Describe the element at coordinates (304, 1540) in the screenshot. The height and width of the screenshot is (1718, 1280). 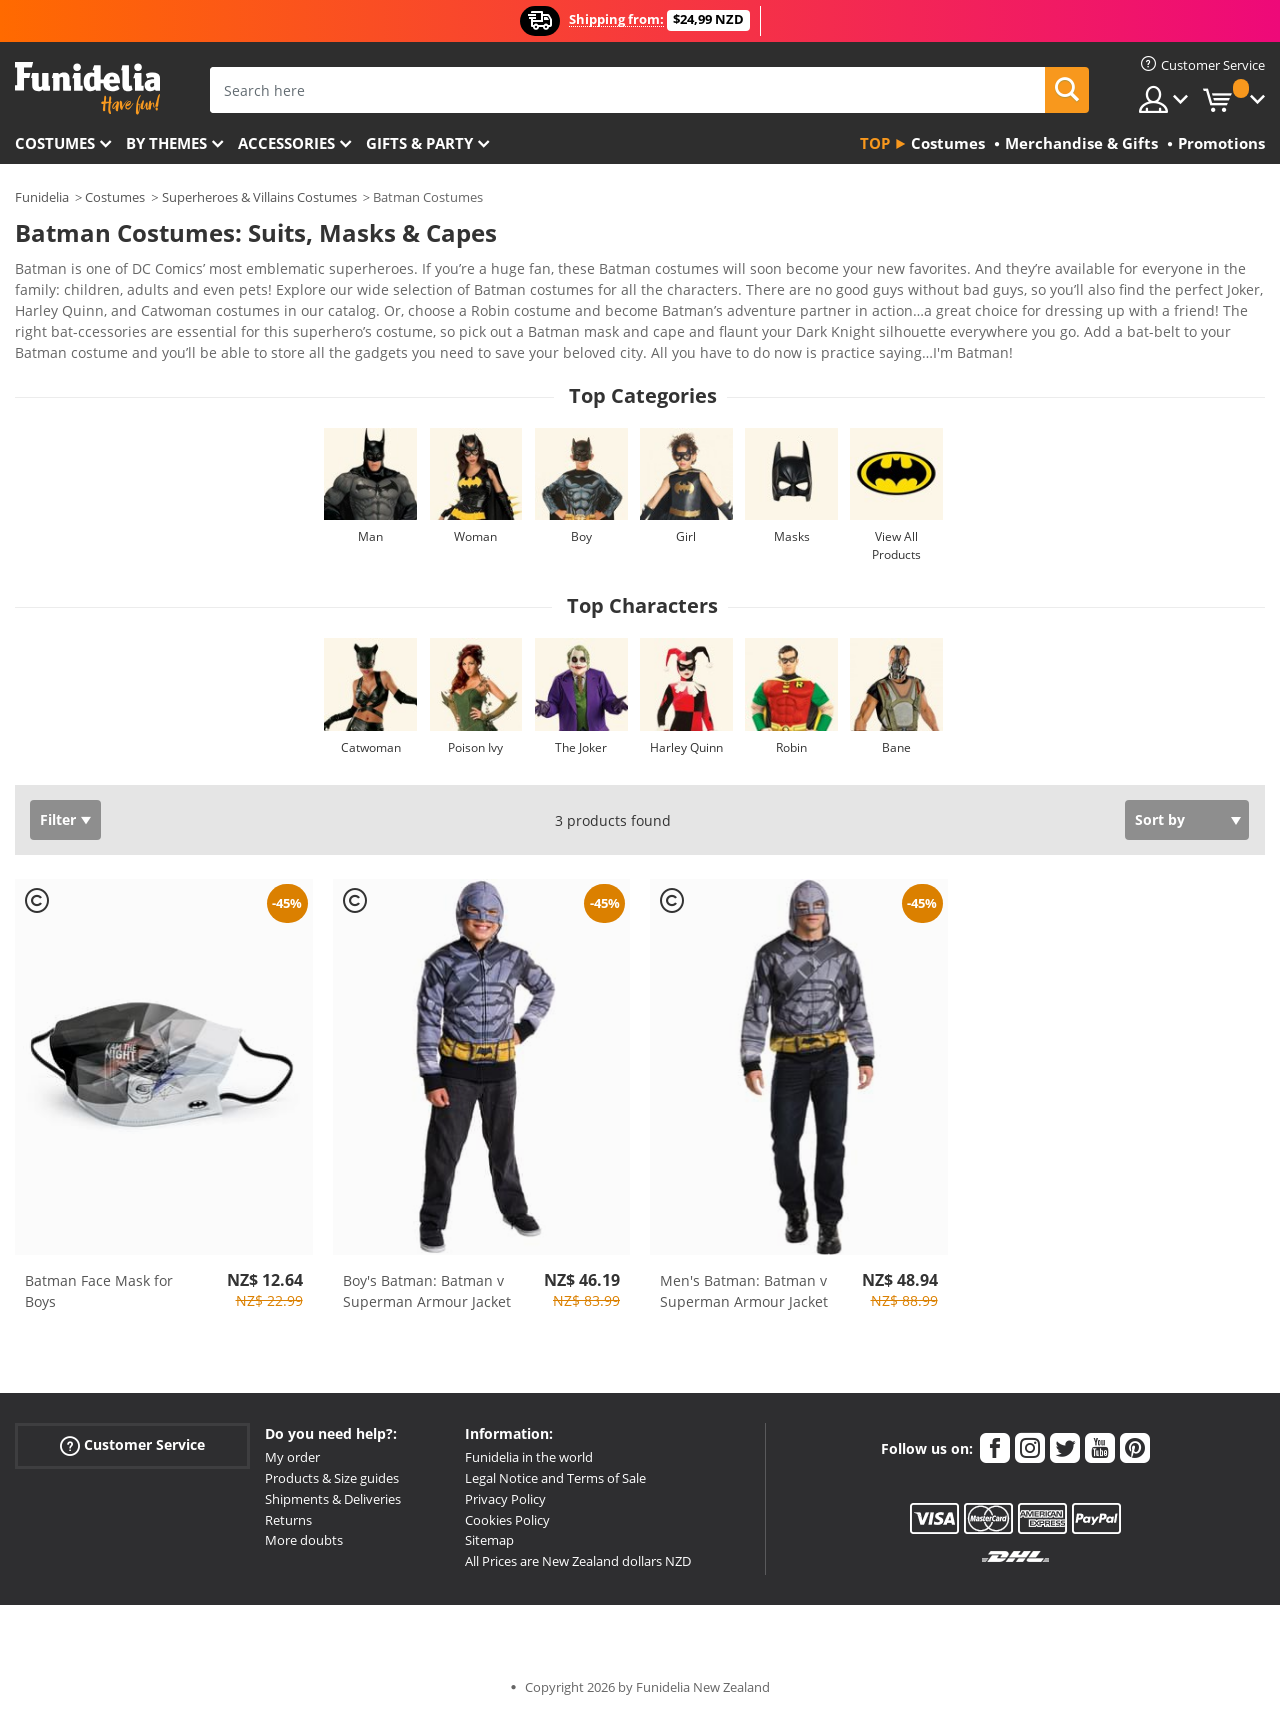
I see `More doubts` at that location.